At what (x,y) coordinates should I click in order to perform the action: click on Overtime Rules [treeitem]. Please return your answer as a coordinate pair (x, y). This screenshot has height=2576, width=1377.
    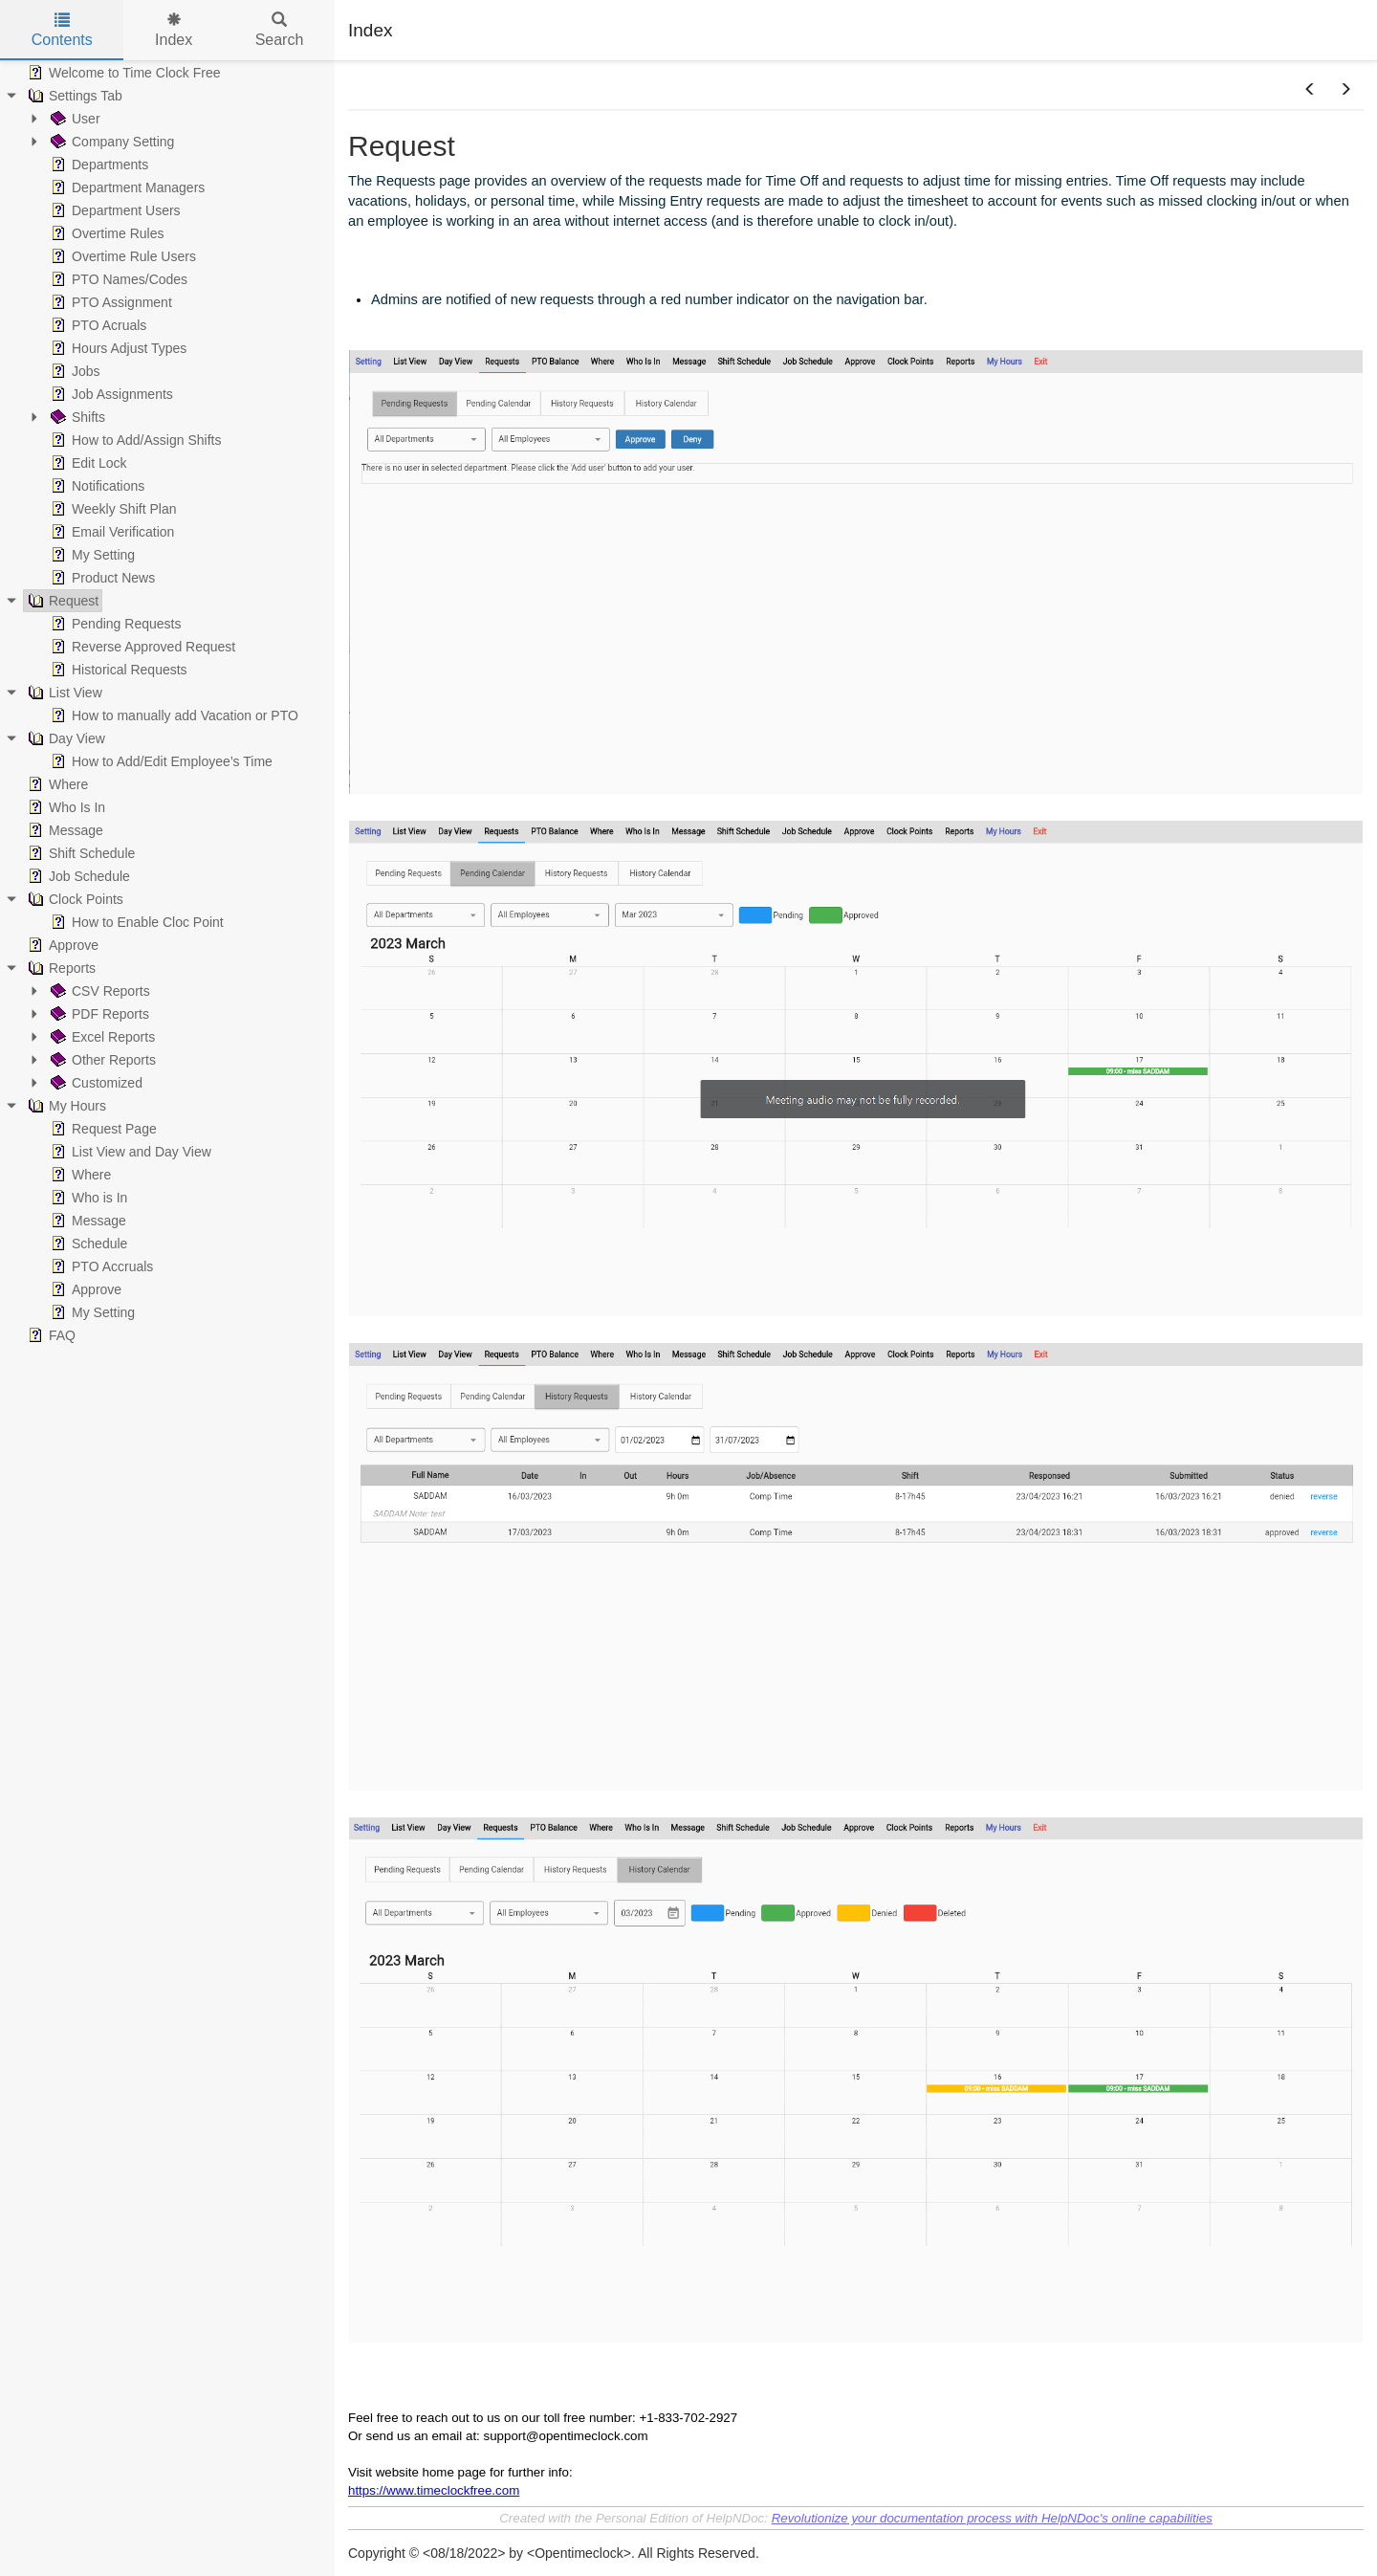
    Looking at the image, I should click on (105, 233).